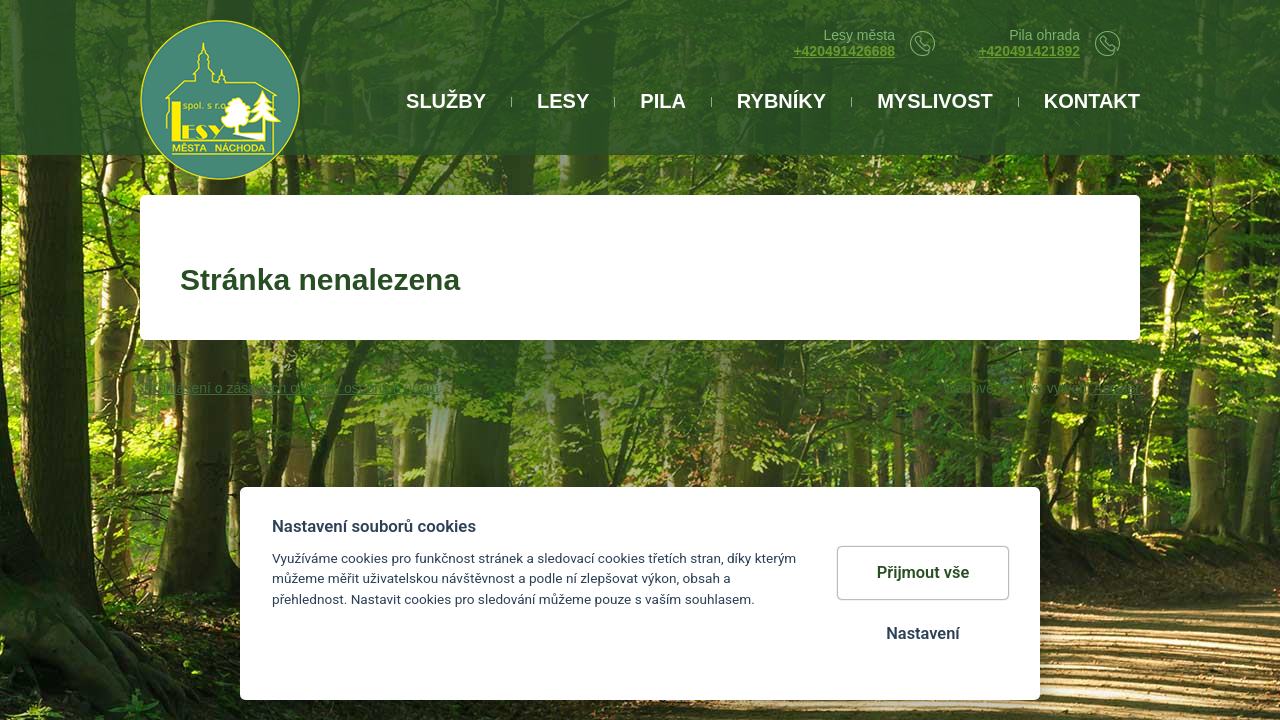  Describe the element at coordinates (935, 101) in the screenshot. I see `Myslivost` at that location.